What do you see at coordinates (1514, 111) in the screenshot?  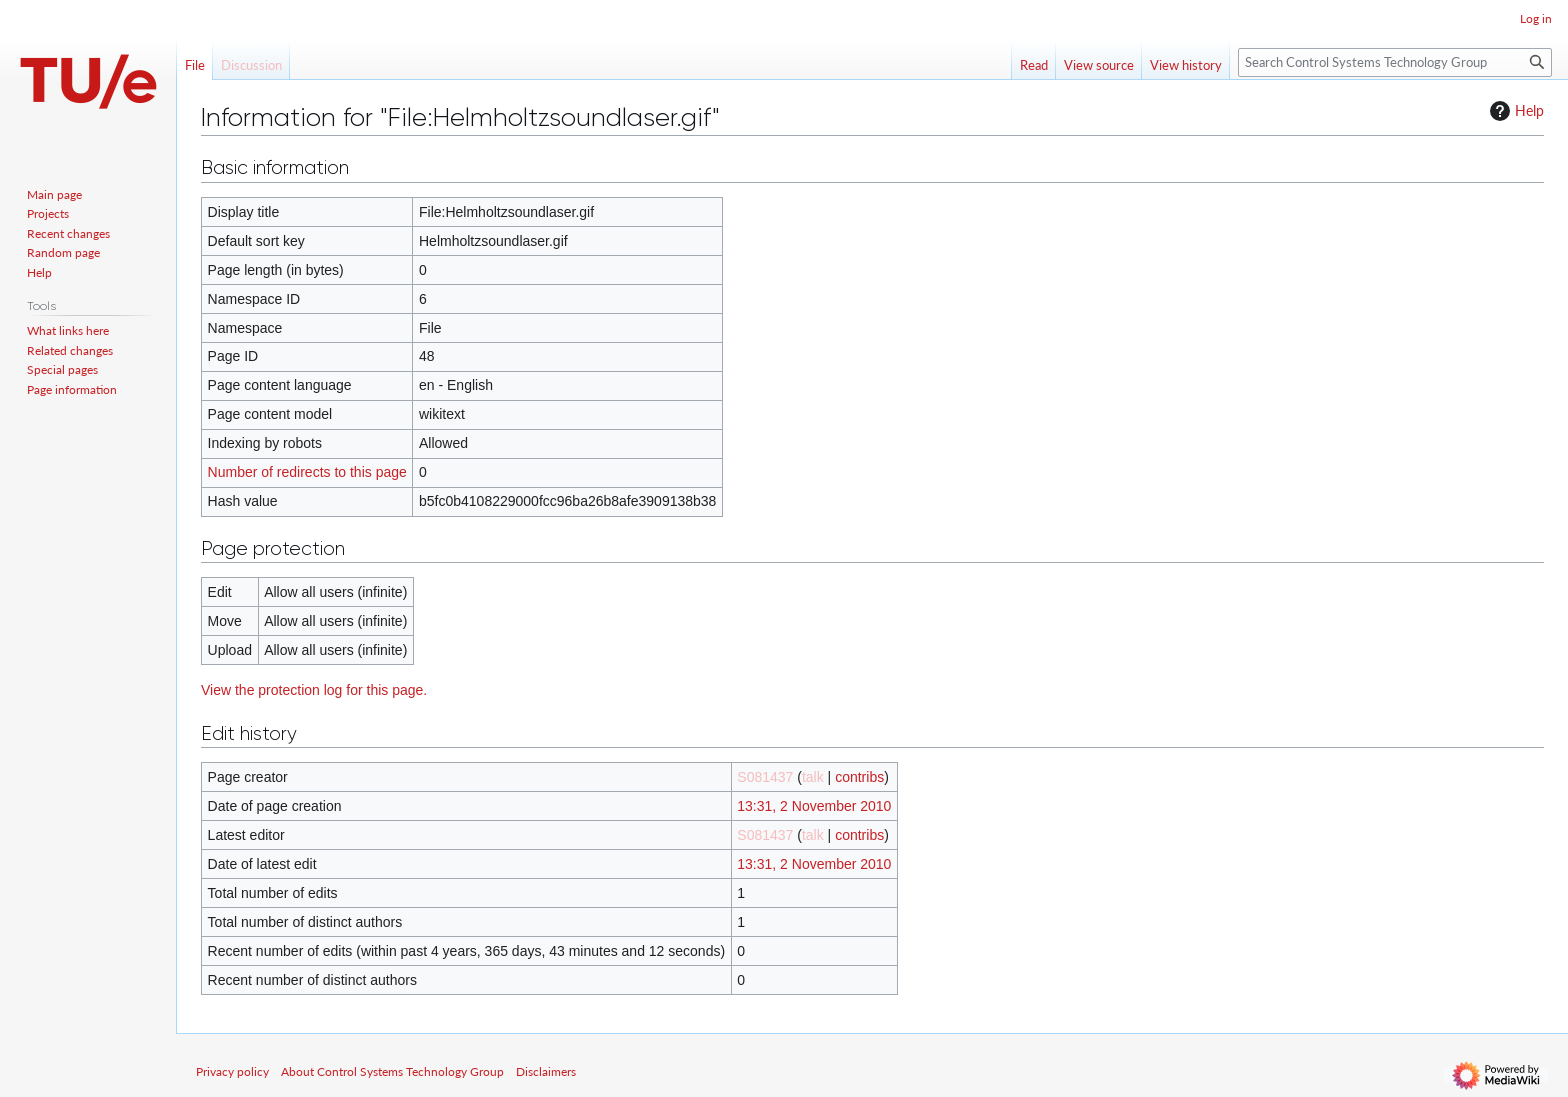 I see `Help` at bounding box center [1514, 111].